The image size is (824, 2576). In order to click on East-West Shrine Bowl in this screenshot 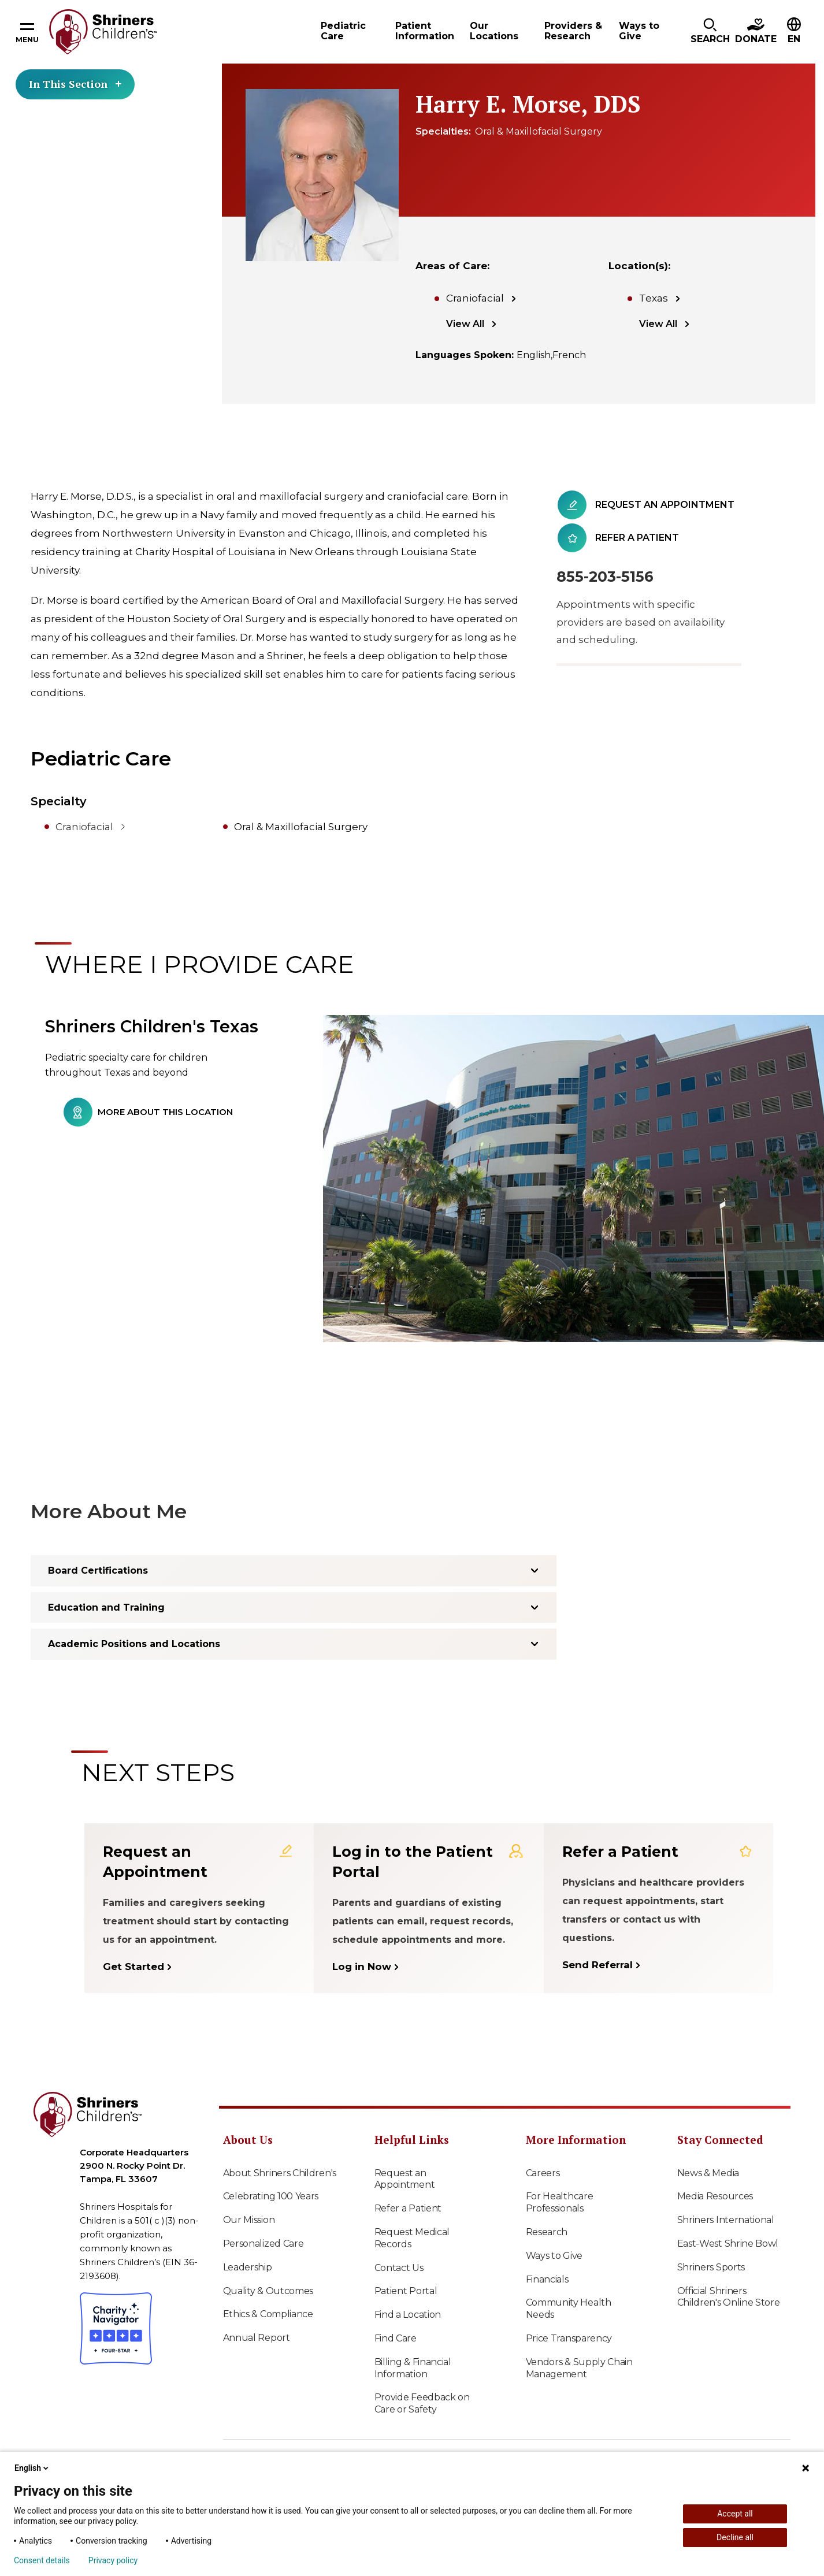, I will do `click(728, 2243)`.